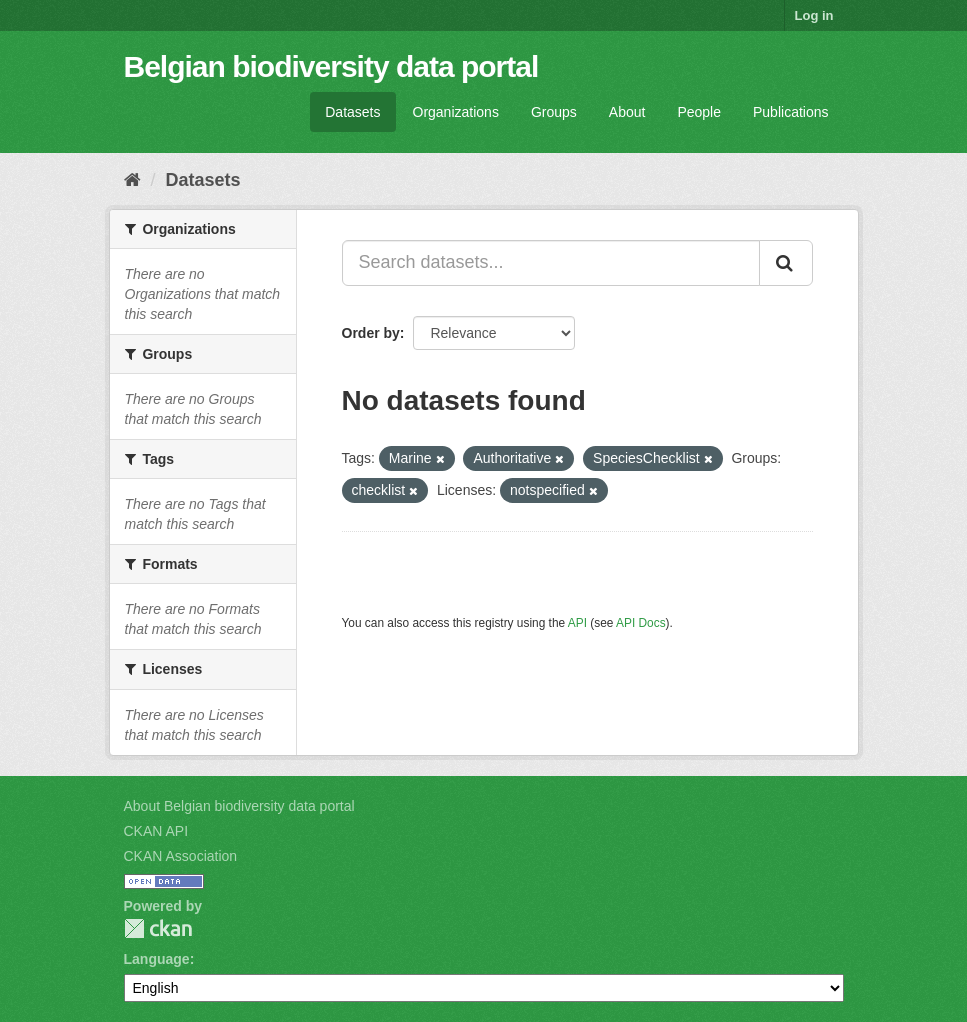 Image resolution: width=967 pixels, height=1022 pixels. I want to click on API Docs, so click(641, 623).